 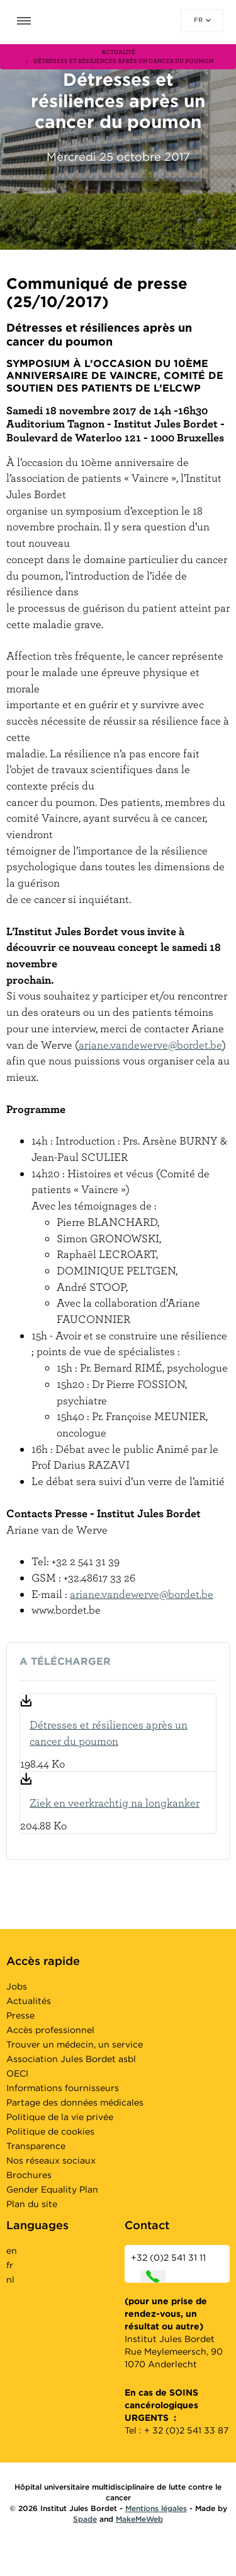 What do you see at coordinates (114, 1802) in the screenshot?
I see `Ziek en veerkrachtig na longkanker` at bounding box center [114, 1802].